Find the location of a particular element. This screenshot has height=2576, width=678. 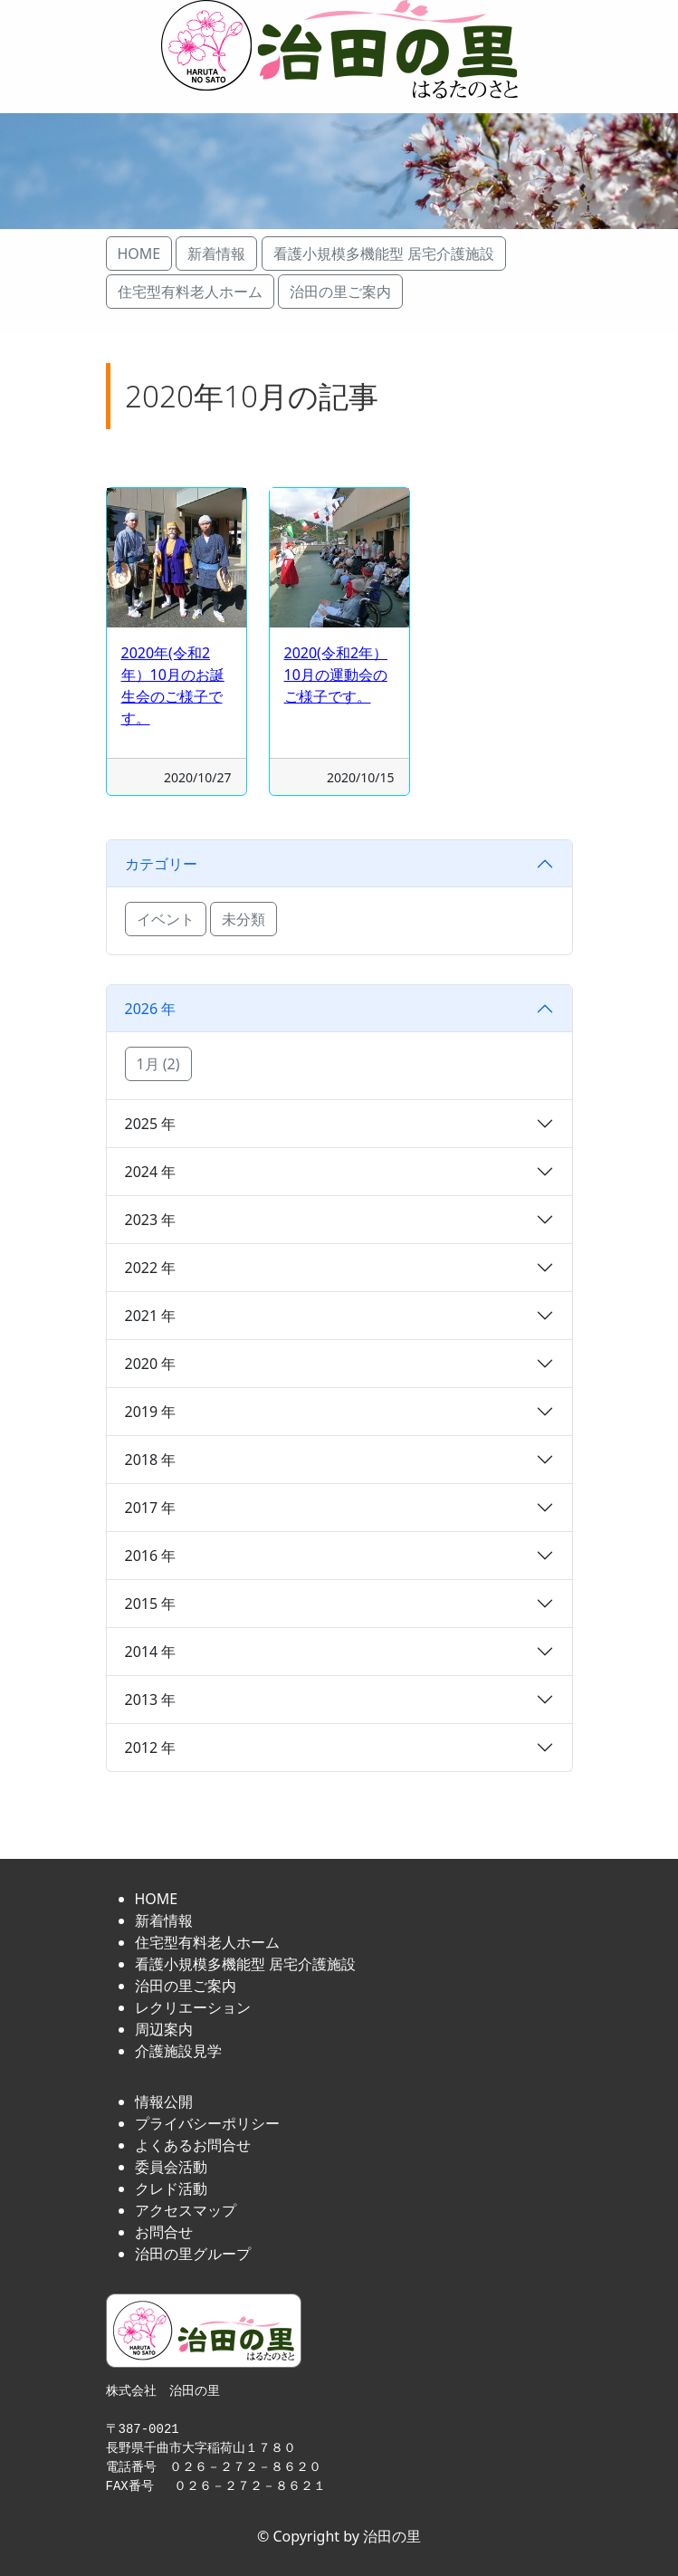

2016 年 is located at coordinates (151, 1556).